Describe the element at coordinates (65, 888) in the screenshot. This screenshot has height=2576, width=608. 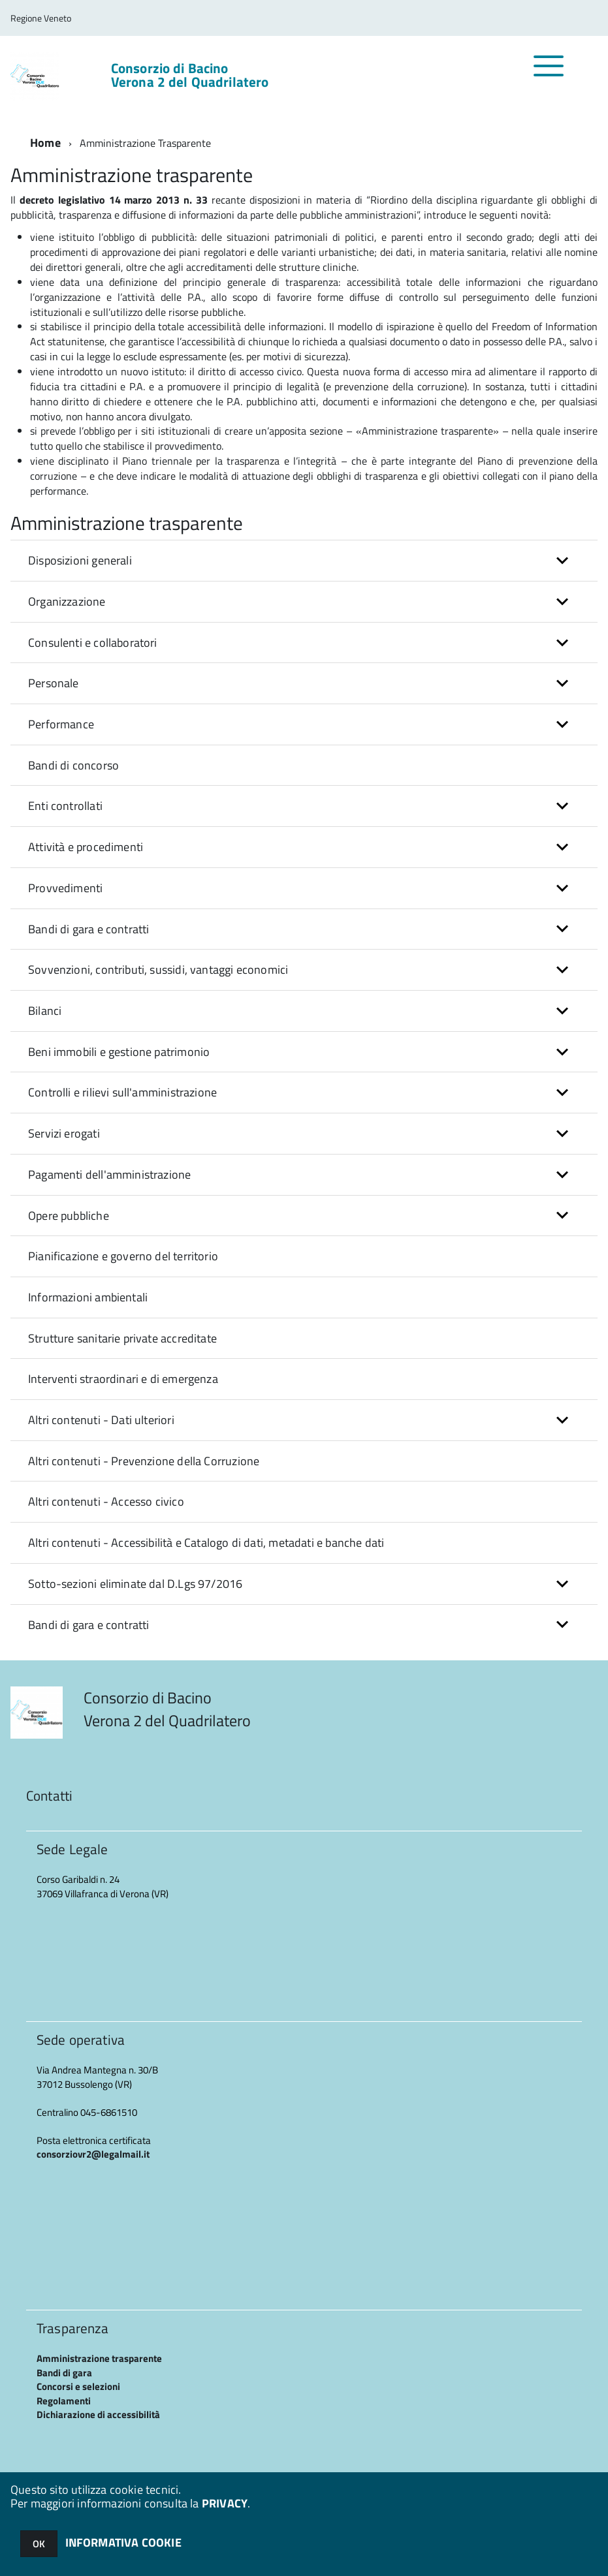
I see `Provvedimenti [button]` at that location.